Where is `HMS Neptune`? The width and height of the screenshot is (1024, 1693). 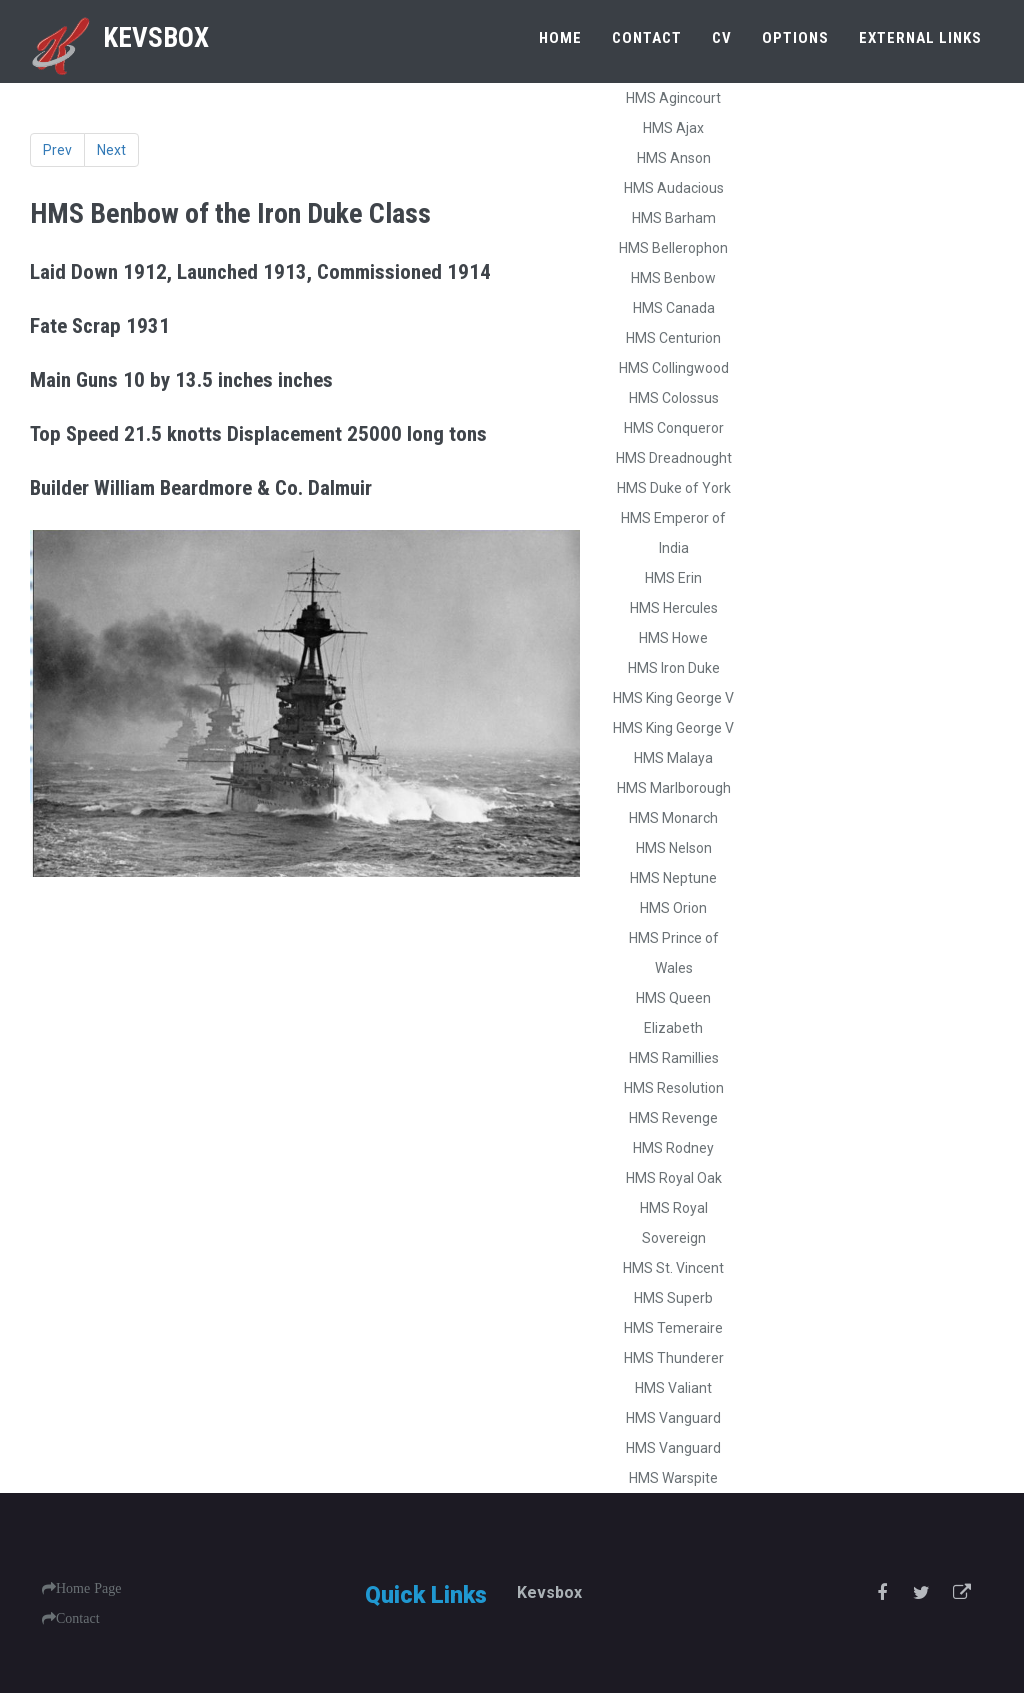 HMS Neptune is located at coordinates (673, 878).